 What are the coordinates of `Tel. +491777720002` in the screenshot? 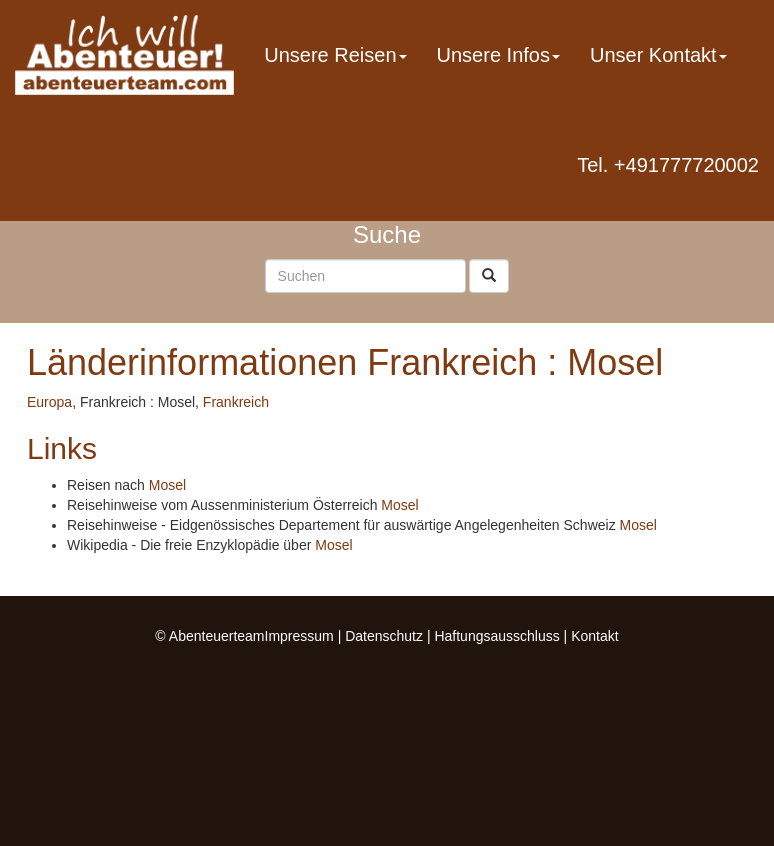 It's located at (668, 165).